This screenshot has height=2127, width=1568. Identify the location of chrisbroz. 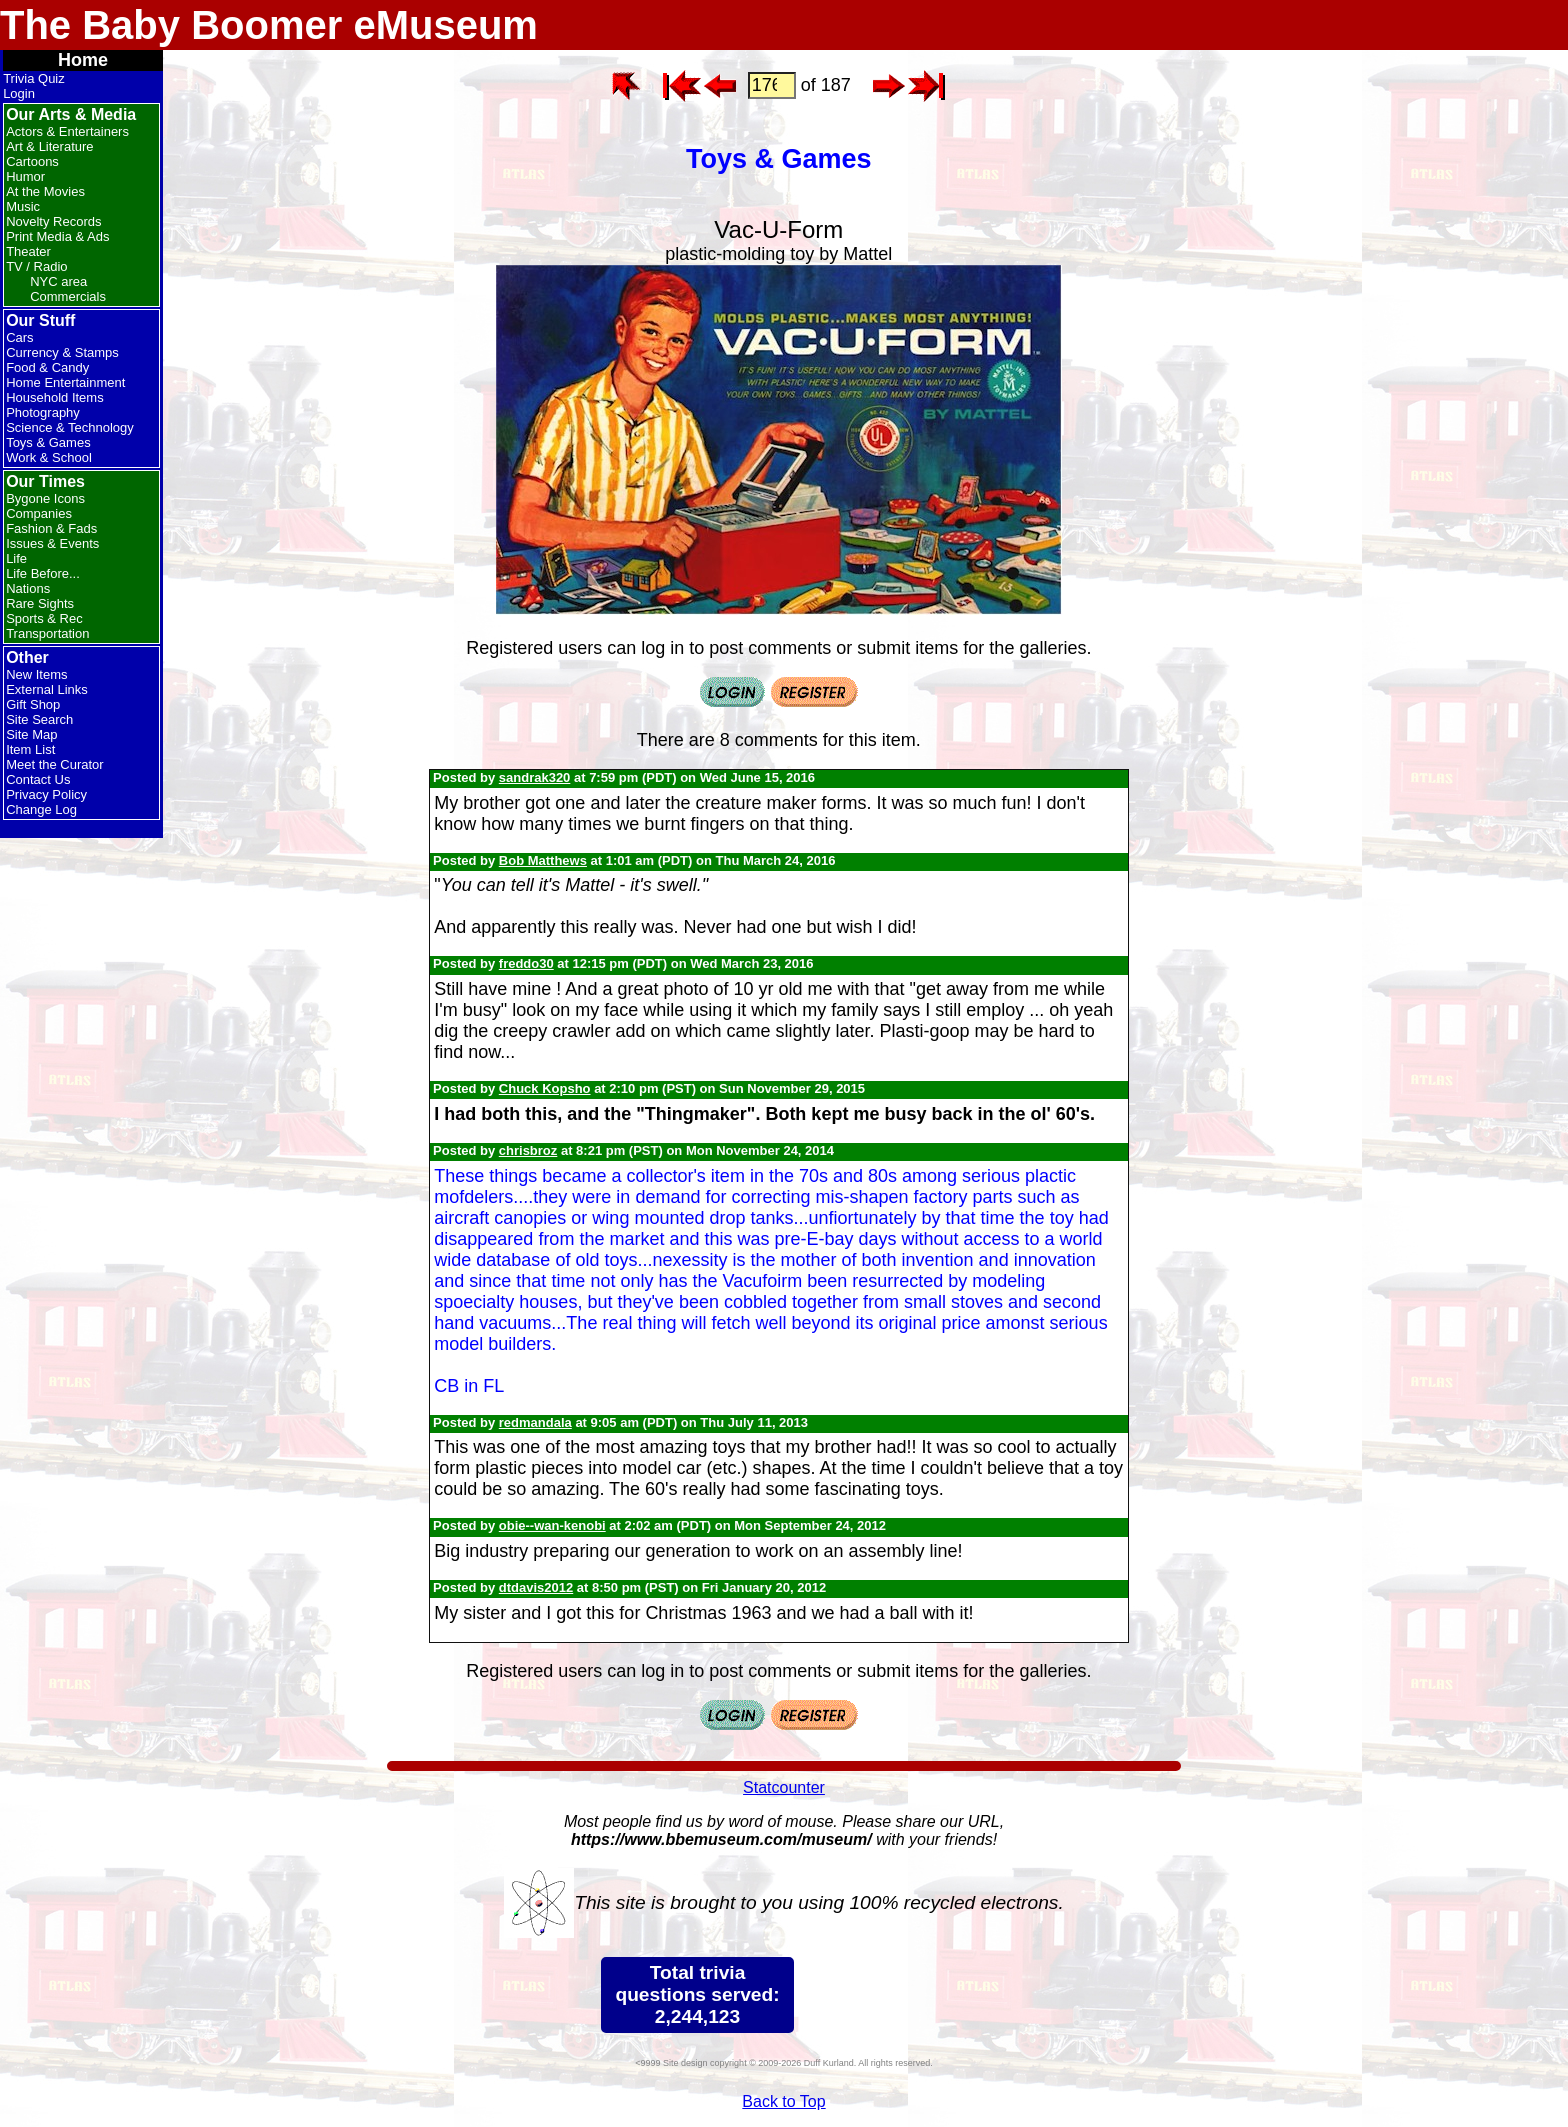
(528, 1150).